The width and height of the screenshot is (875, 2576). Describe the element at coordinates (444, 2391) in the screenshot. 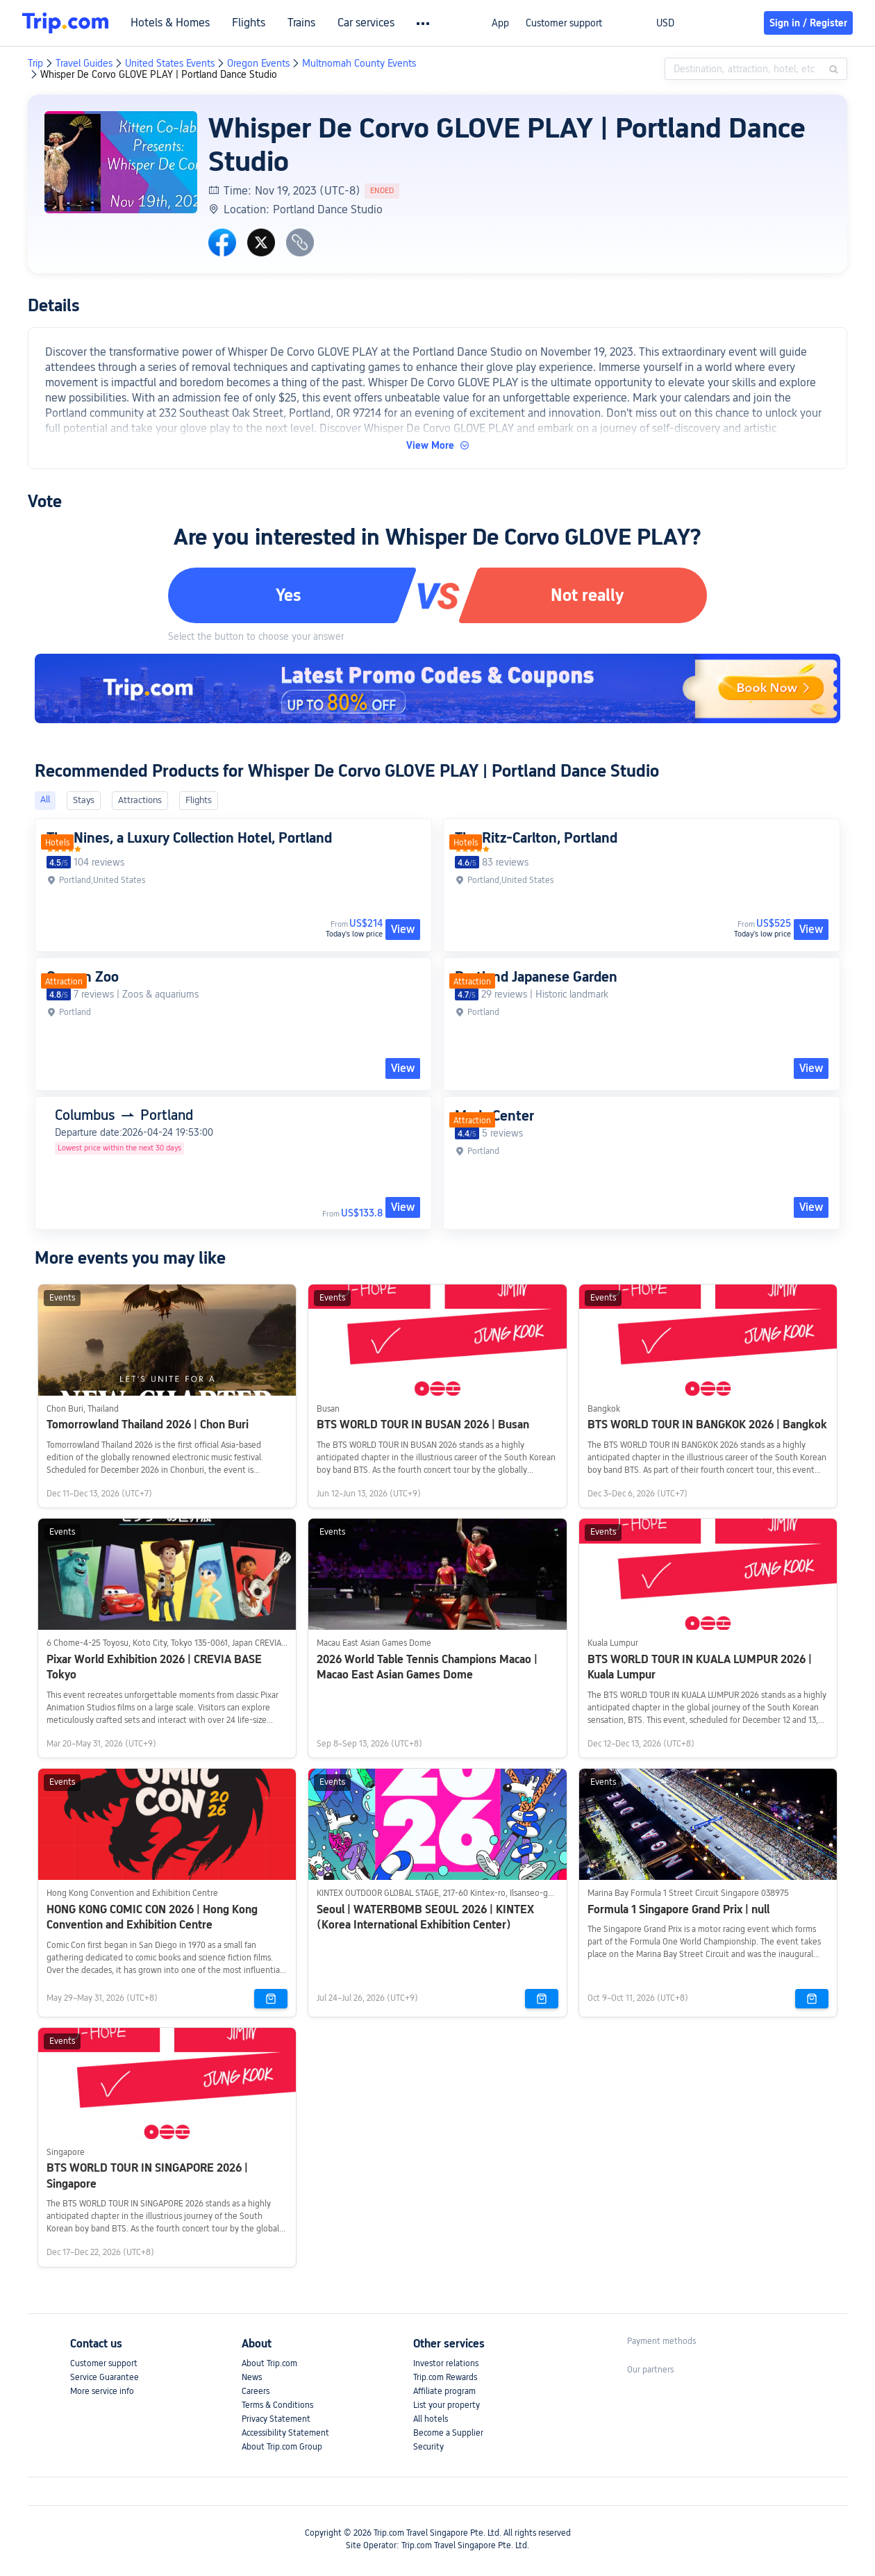

I see `Affiliate program` at that location.